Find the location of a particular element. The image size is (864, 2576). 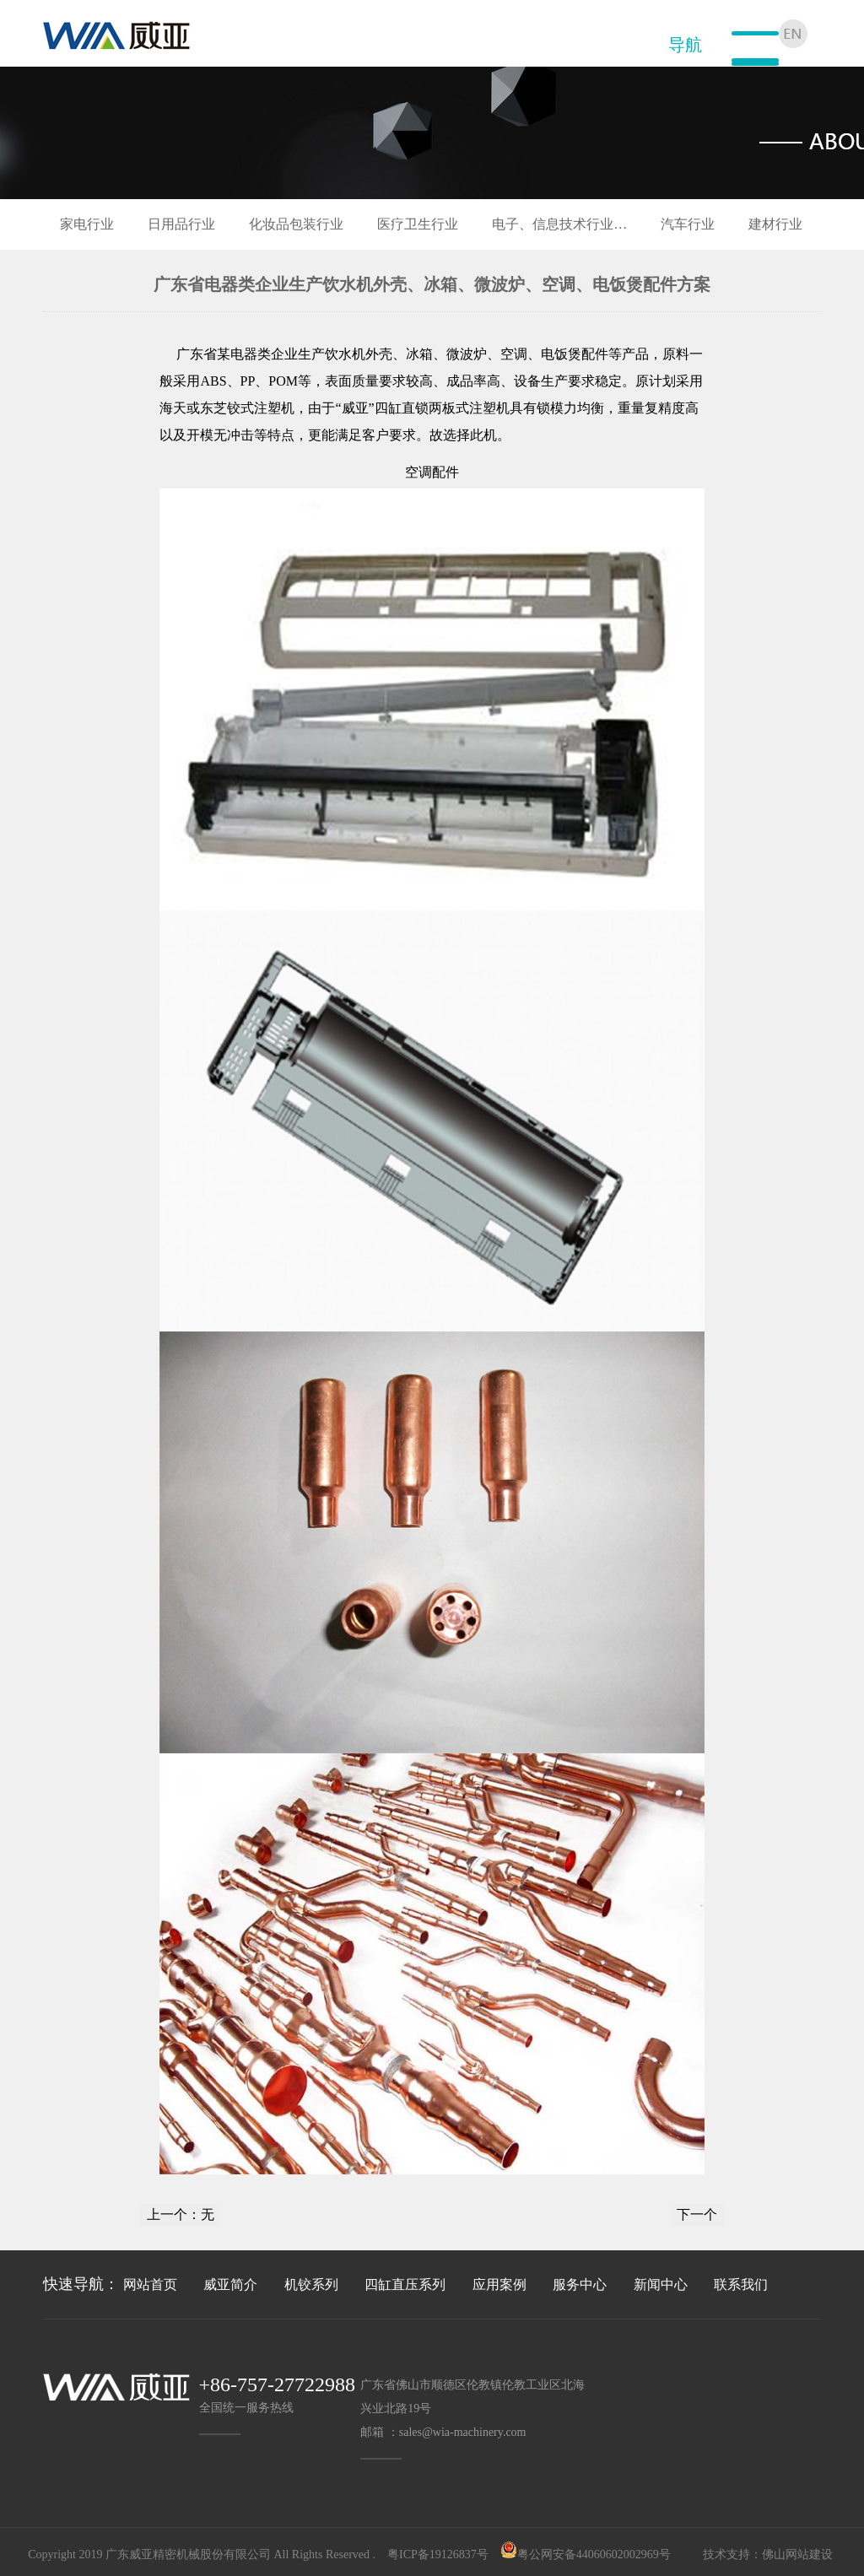

日用品行业 is located at coordinates (181, 224).